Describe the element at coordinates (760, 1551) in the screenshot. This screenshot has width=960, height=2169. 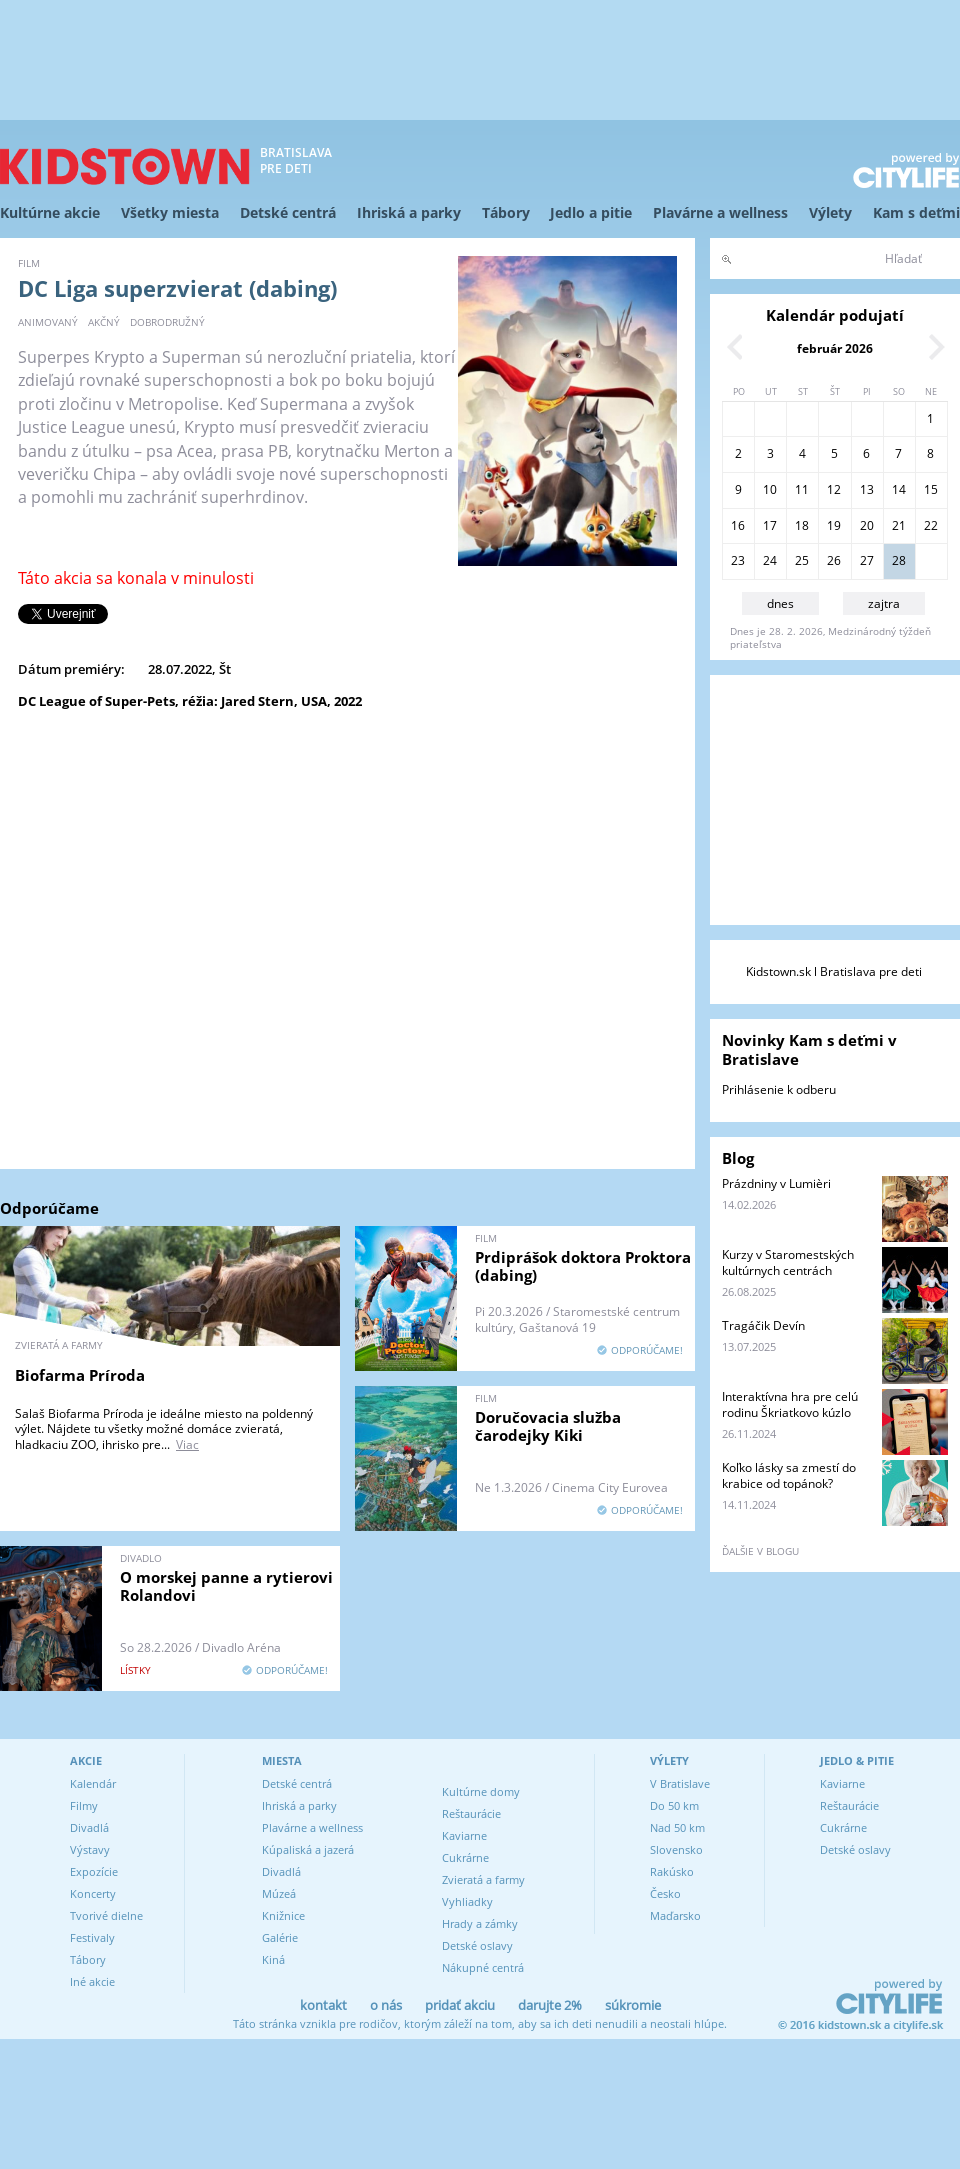
I see `ďalšie v blogu` at that location.